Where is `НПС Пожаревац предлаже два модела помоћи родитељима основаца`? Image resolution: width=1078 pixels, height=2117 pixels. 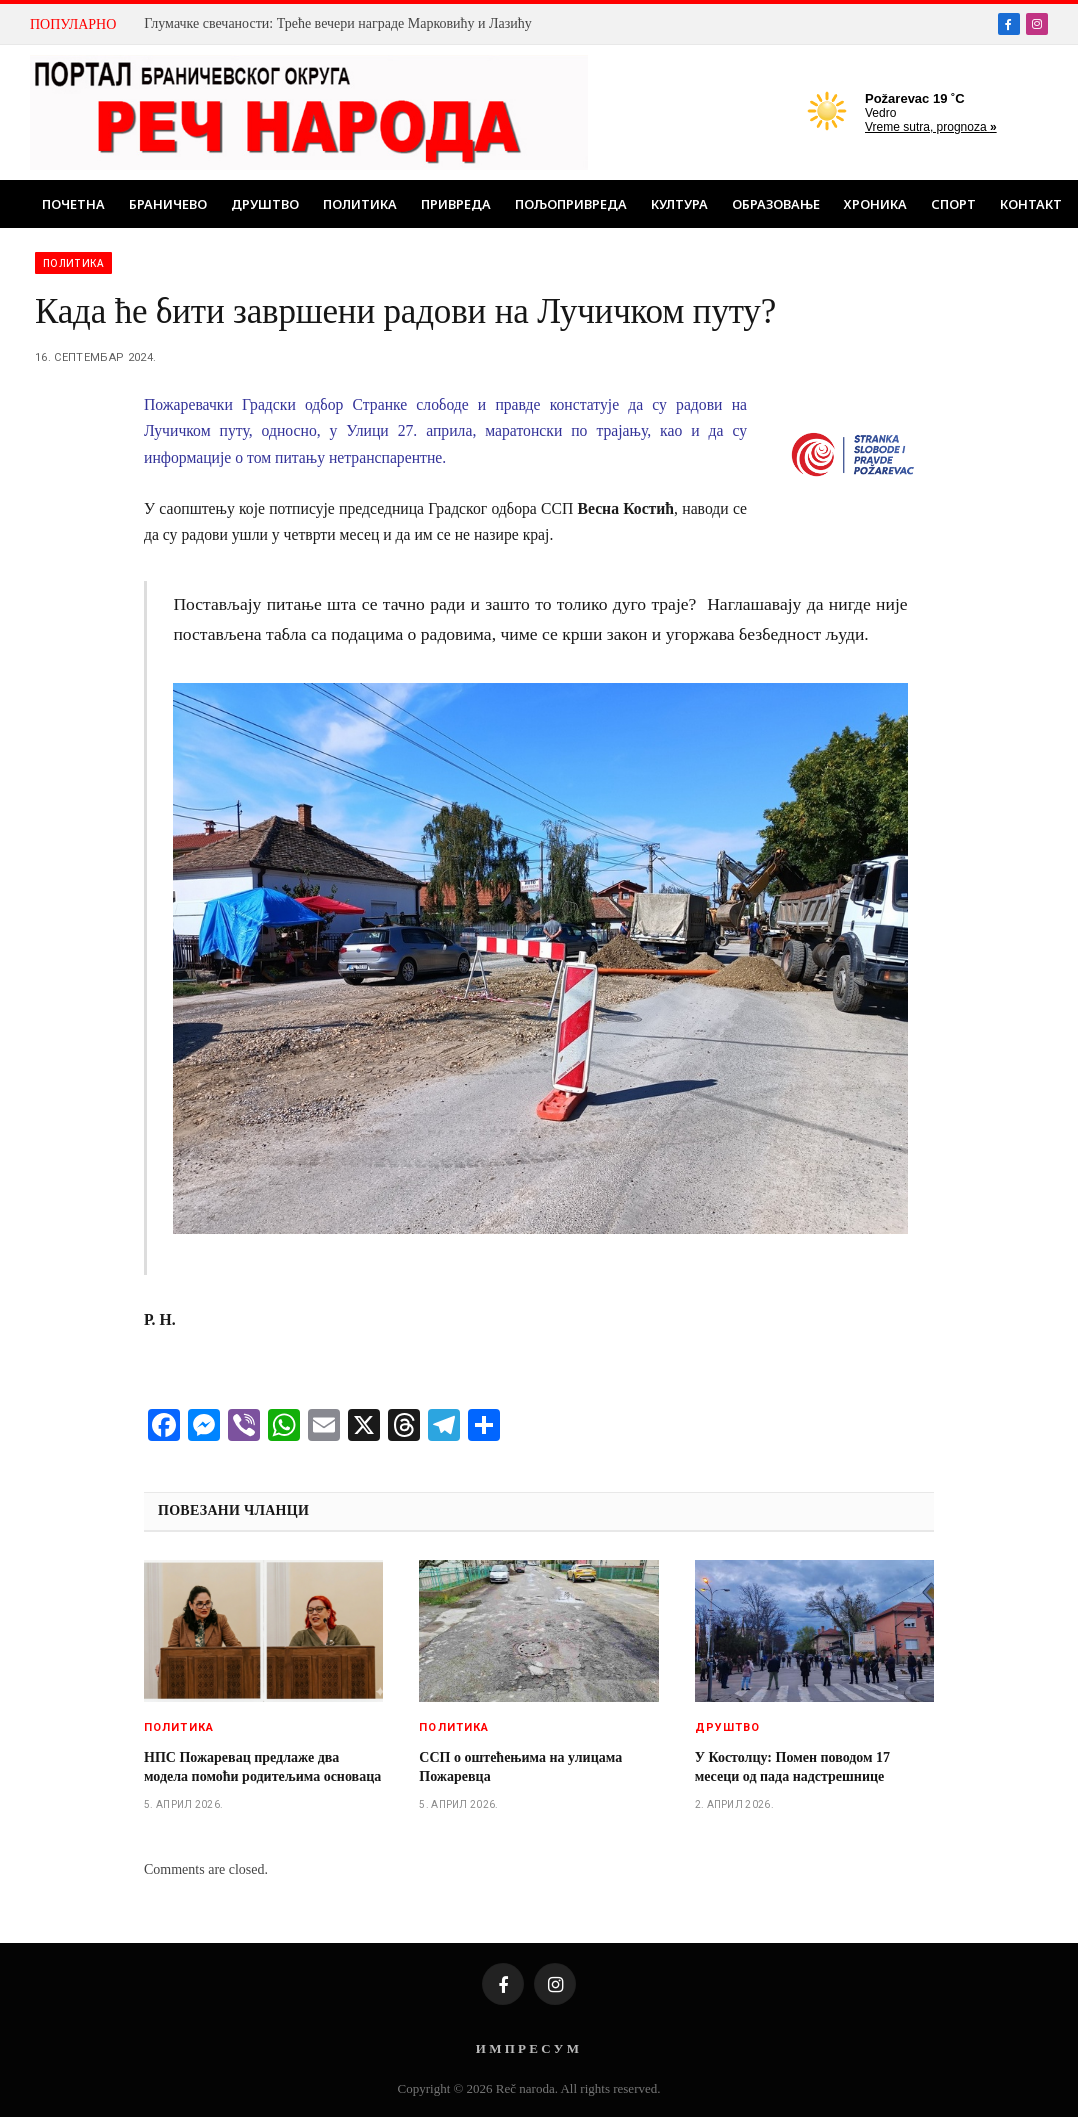
НПС Пожаревац предлаже два модела помоћи родитељима основаца is located at coordinates (262, 1767).